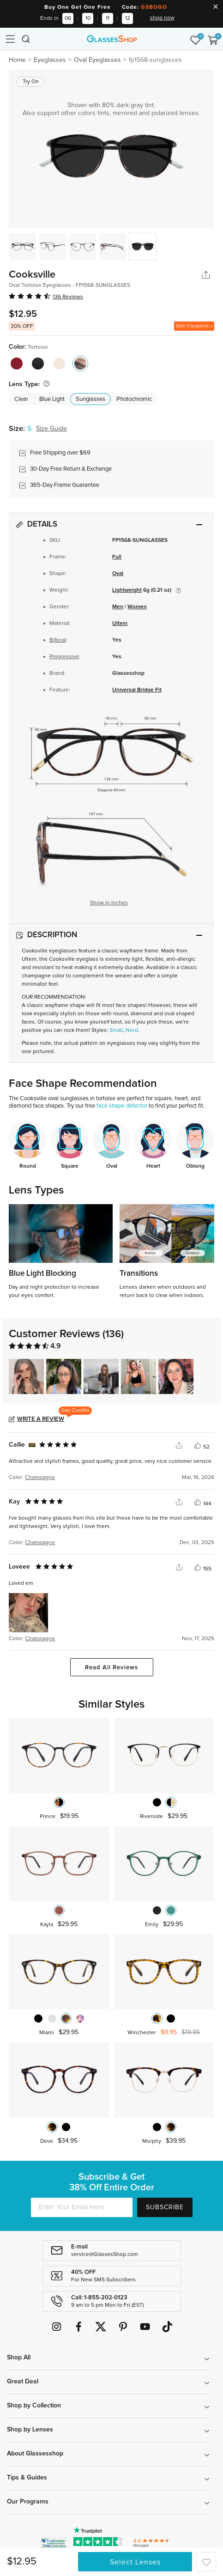 The width and height of the screenshot is (223, 2576). I want to click on About Glassesshop, so click(35, 2453).